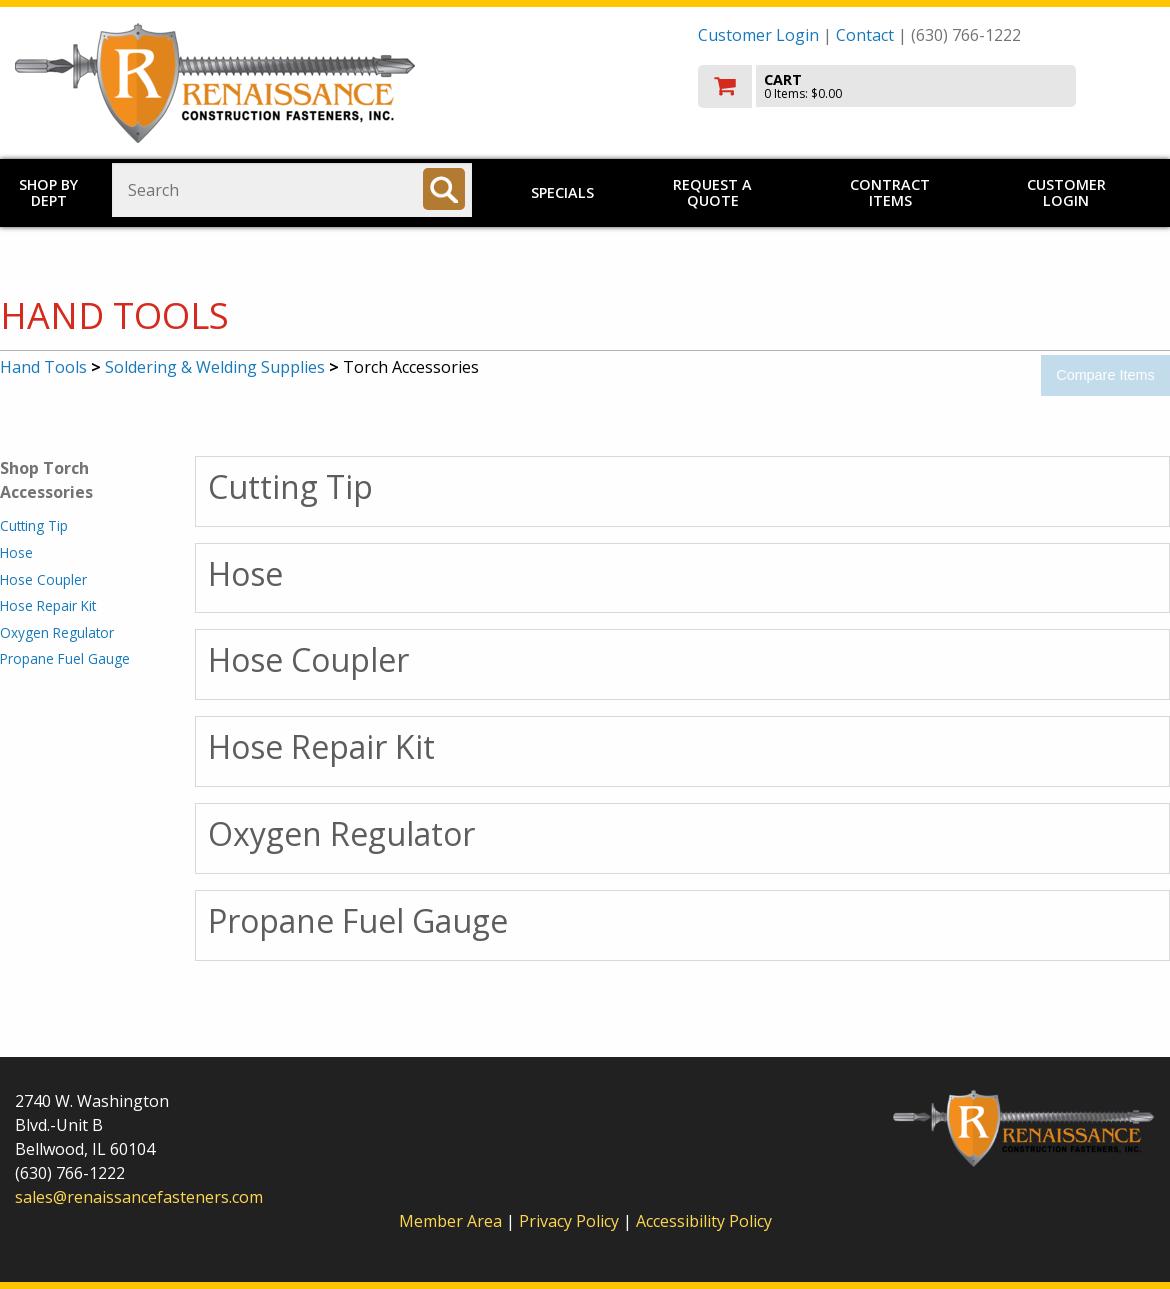 This screenshot has height=1289, width=1170. What do you see at coordinates (571, 1221) in the screenshot?
I see `Privacy Policy` at bounding box center [571, 1221].